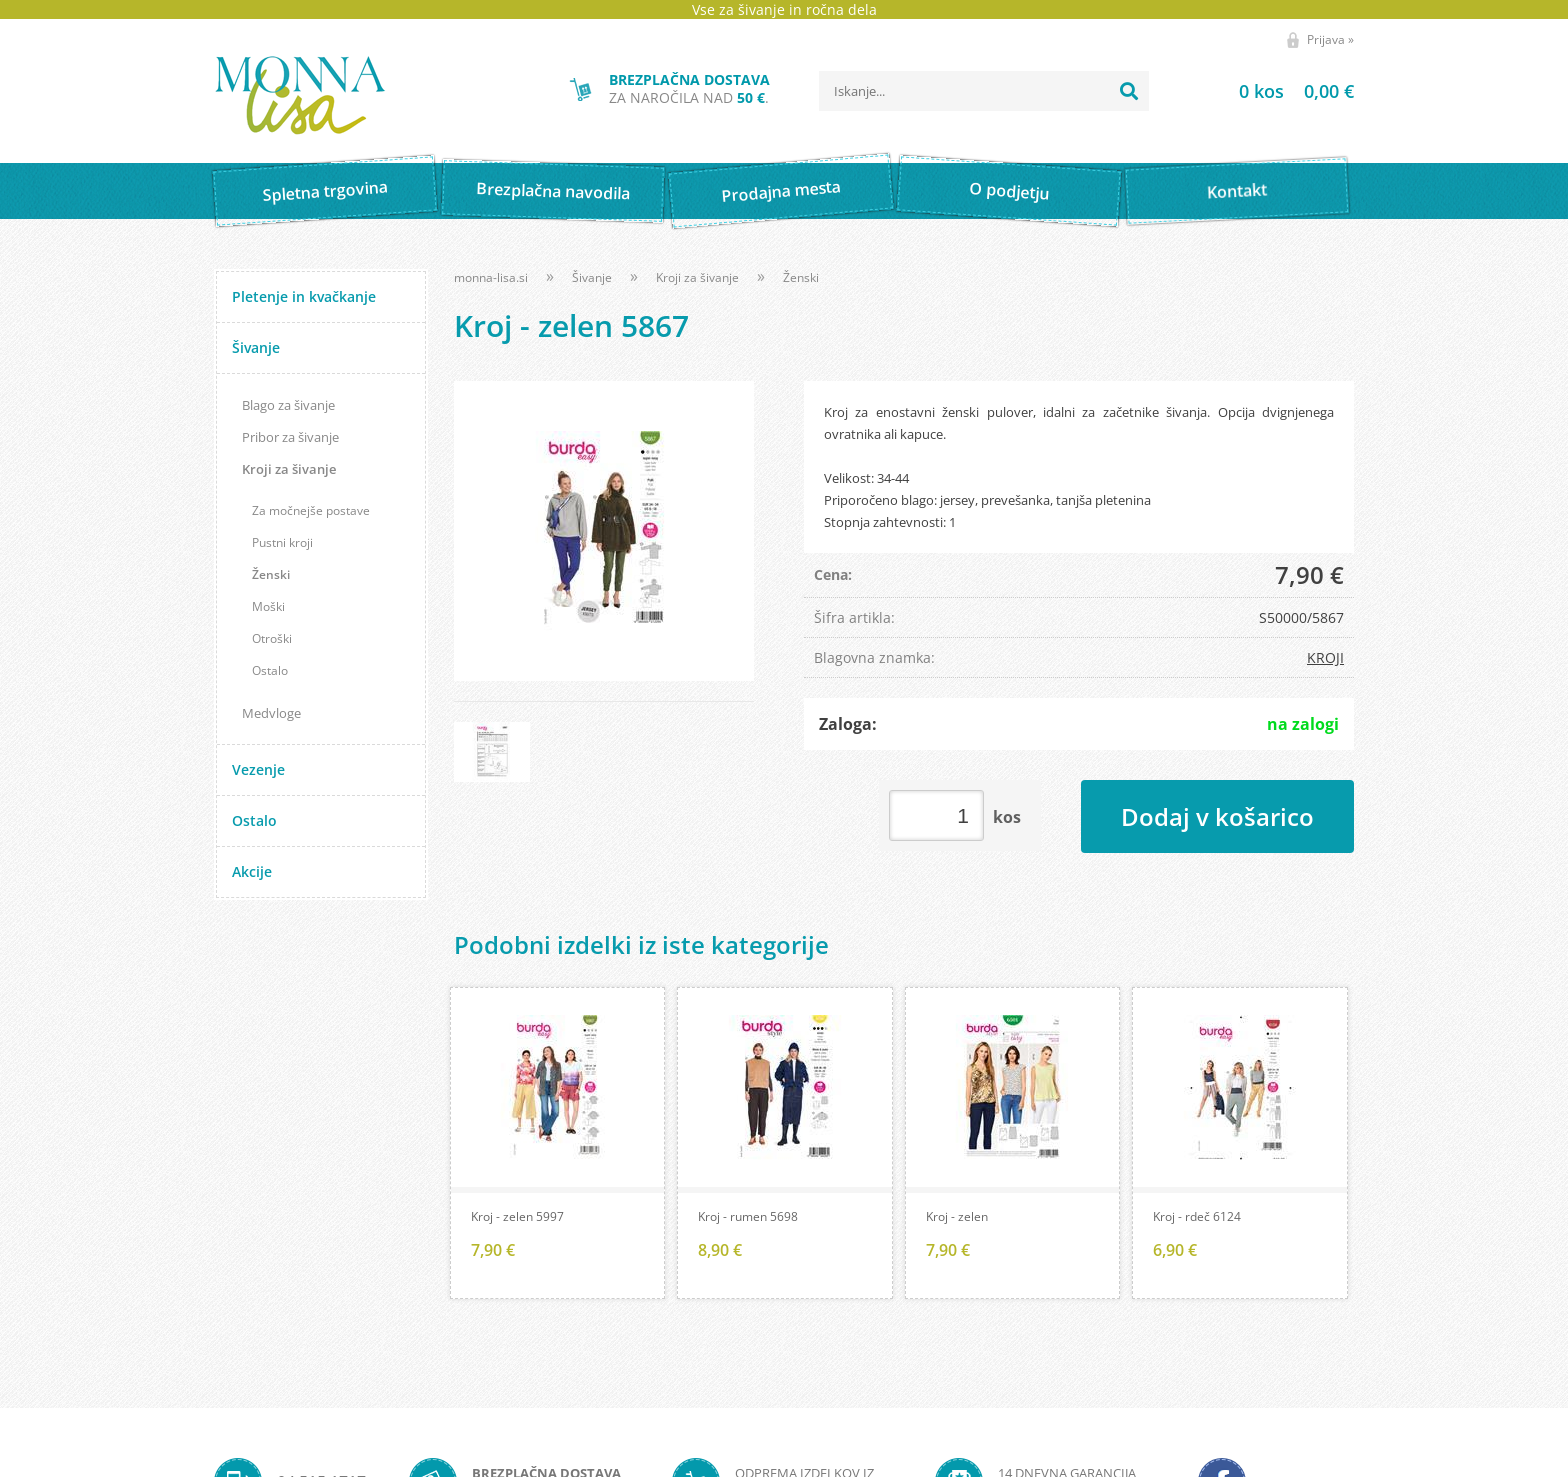 The image size is (1568, 1477). Describe the element at coordinates (288, 405) in the screenshot. I see `Blago za šivanje` at that location.